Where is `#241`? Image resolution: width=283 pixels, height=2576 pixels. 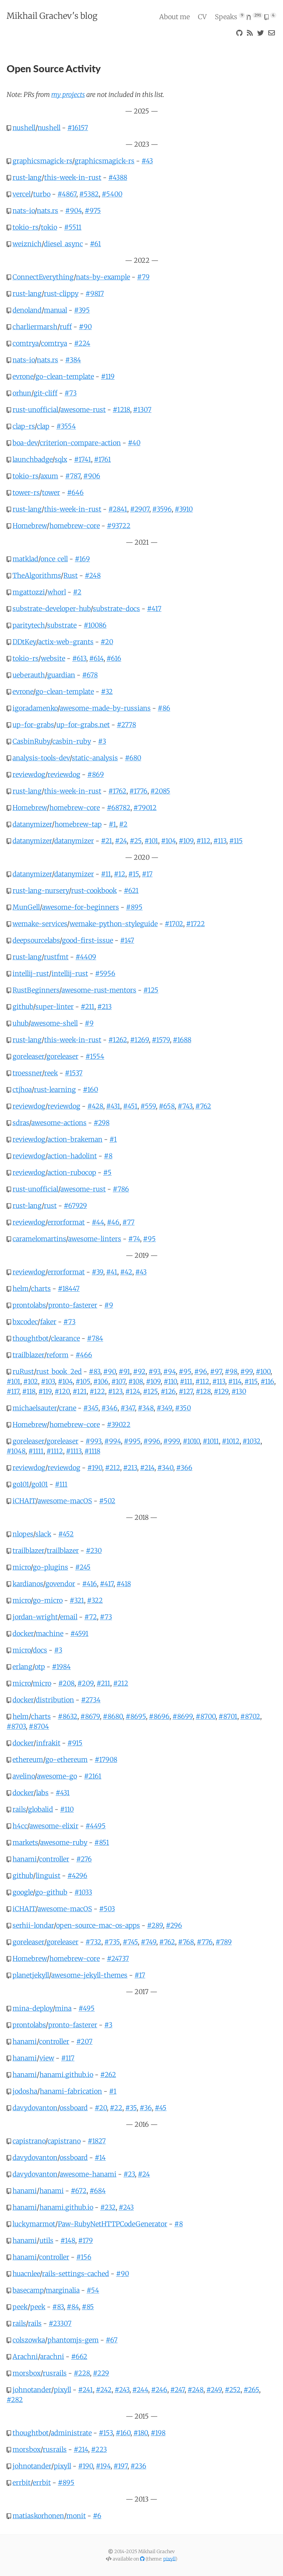 #241 is located at coordinates (85, 2389).